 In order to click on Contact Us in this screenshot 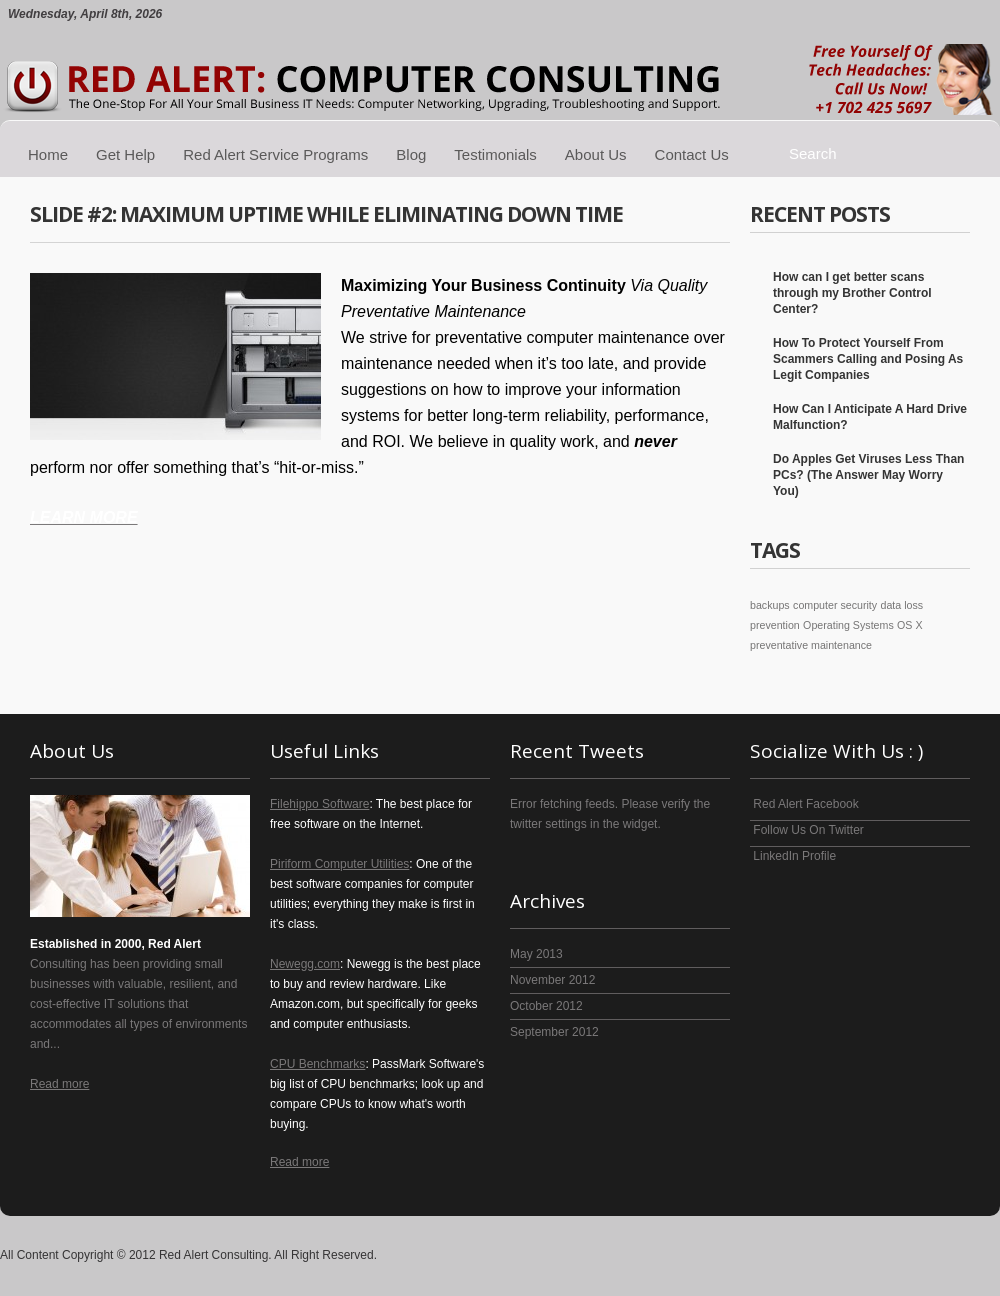, I will do `click(692, 154)`.